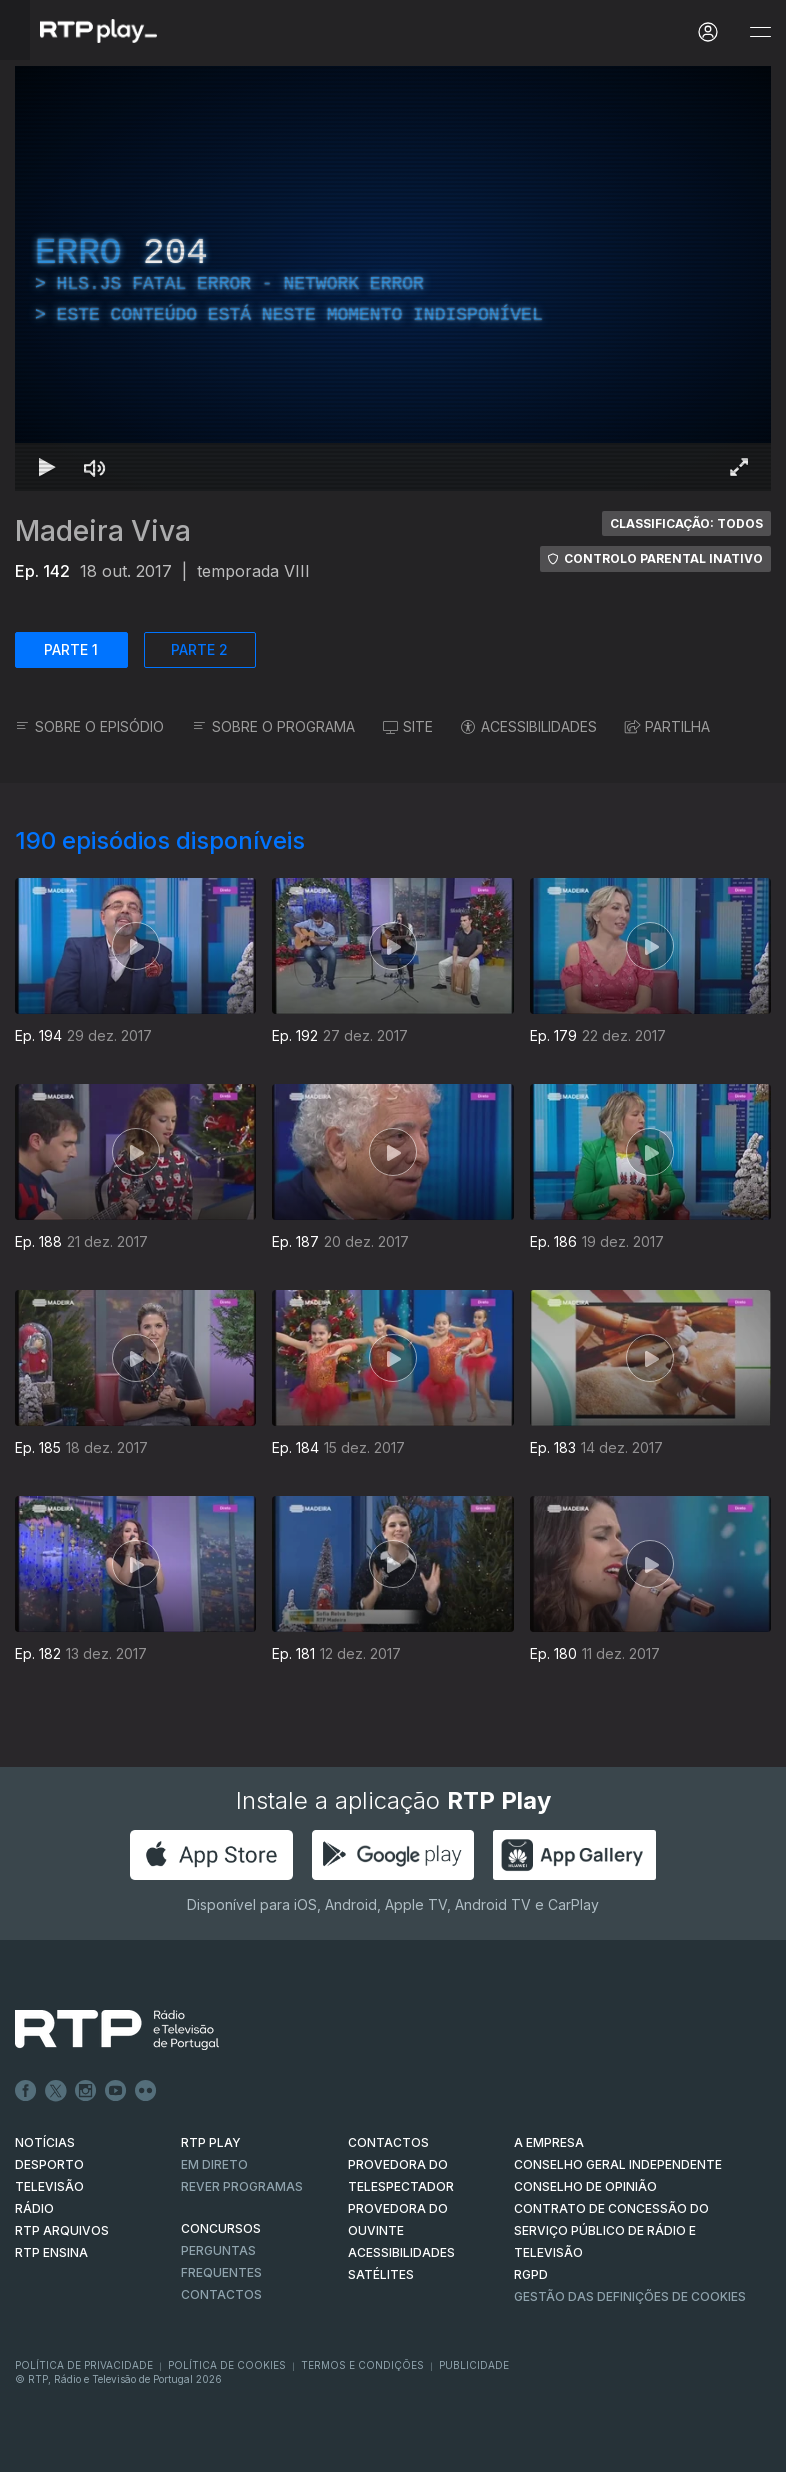 This screenshot has width=786, height=2472. Describe the element at coordinates (214, 2164) in the screenshot. I see `EM DIRETO` at that location.